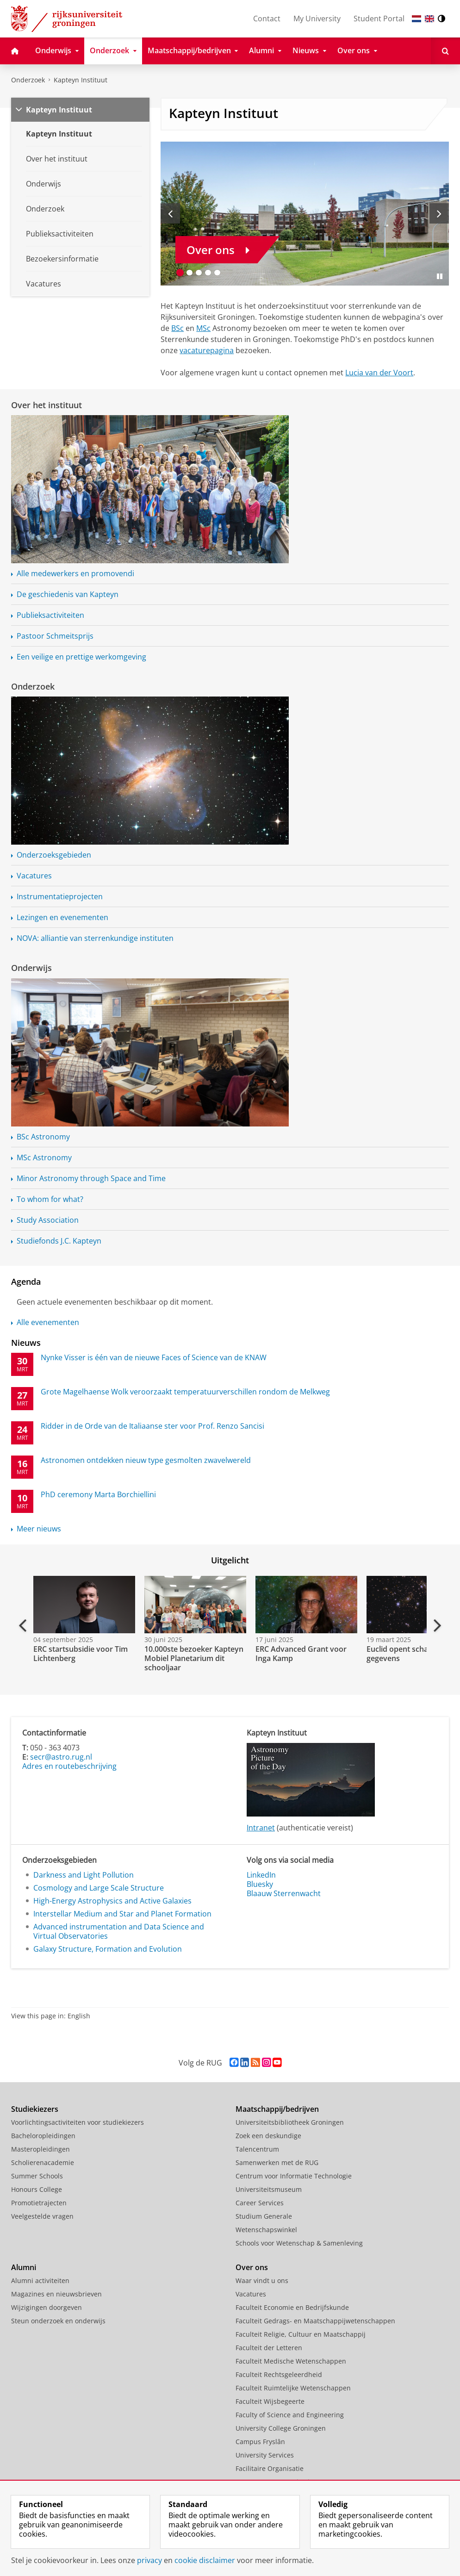 The width and height of the screenshot is (460, 2576). I want to click on Faculteit Medische Wetenschappen, so click(291, 2361).